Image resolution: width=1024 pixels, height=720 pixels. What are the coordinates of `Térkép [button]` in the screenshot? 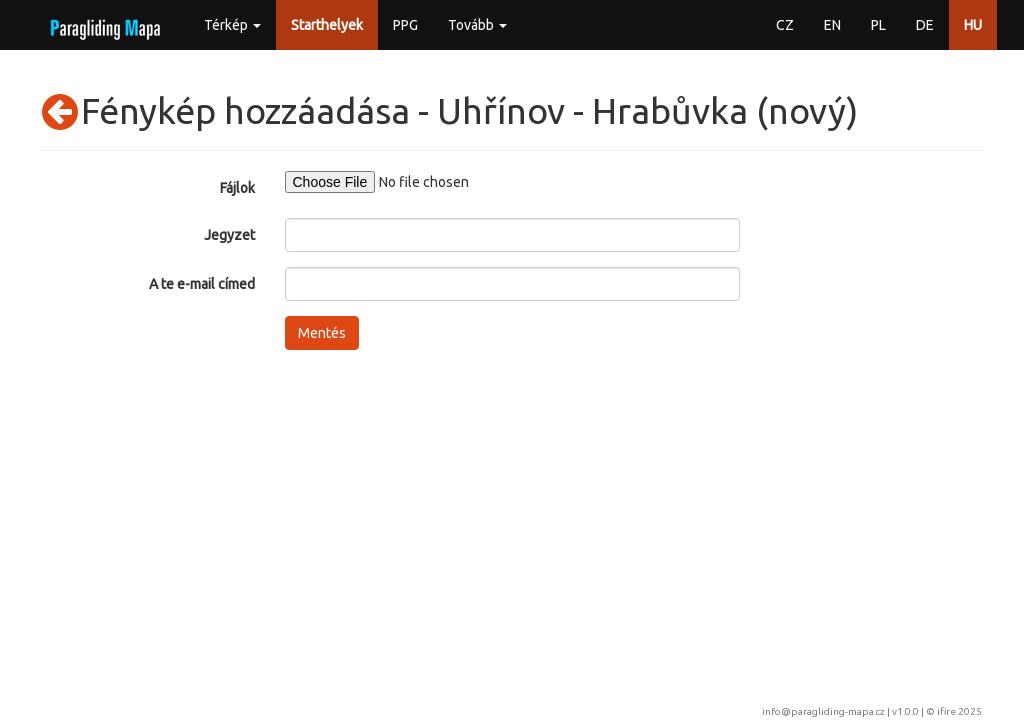 It's located at (232, 25).